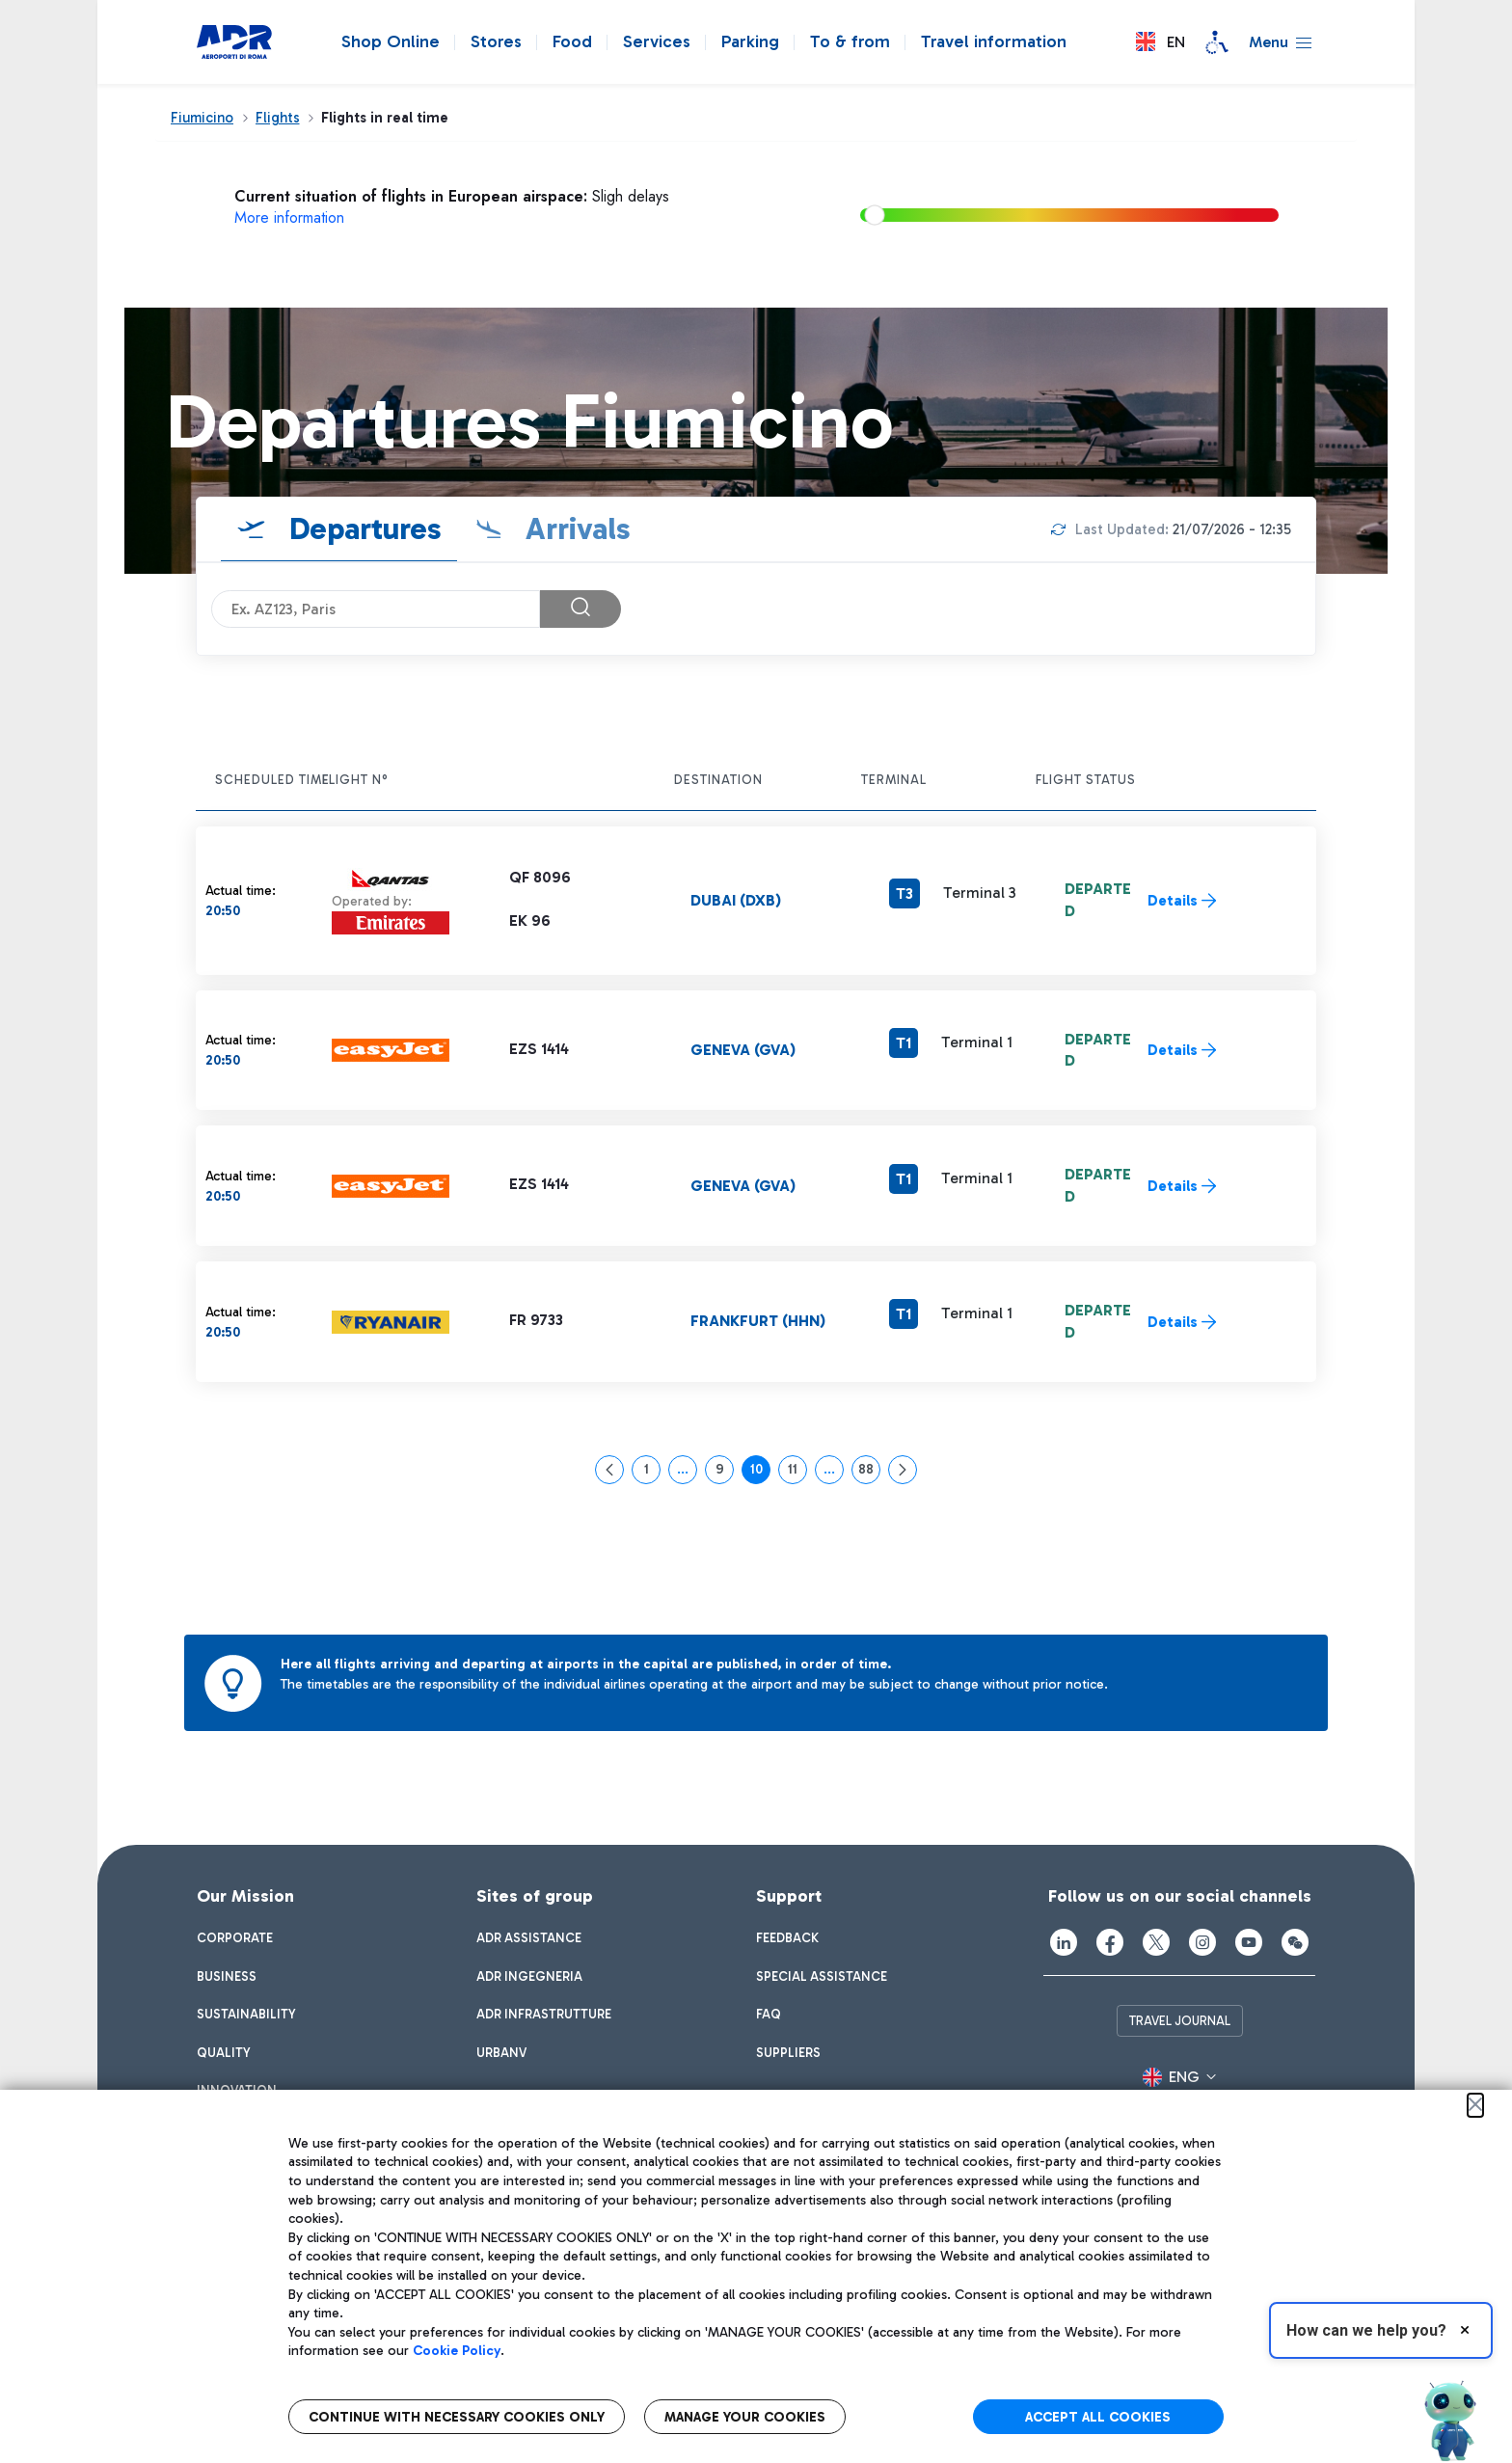  I want to click on Departures, so click(362, 528).